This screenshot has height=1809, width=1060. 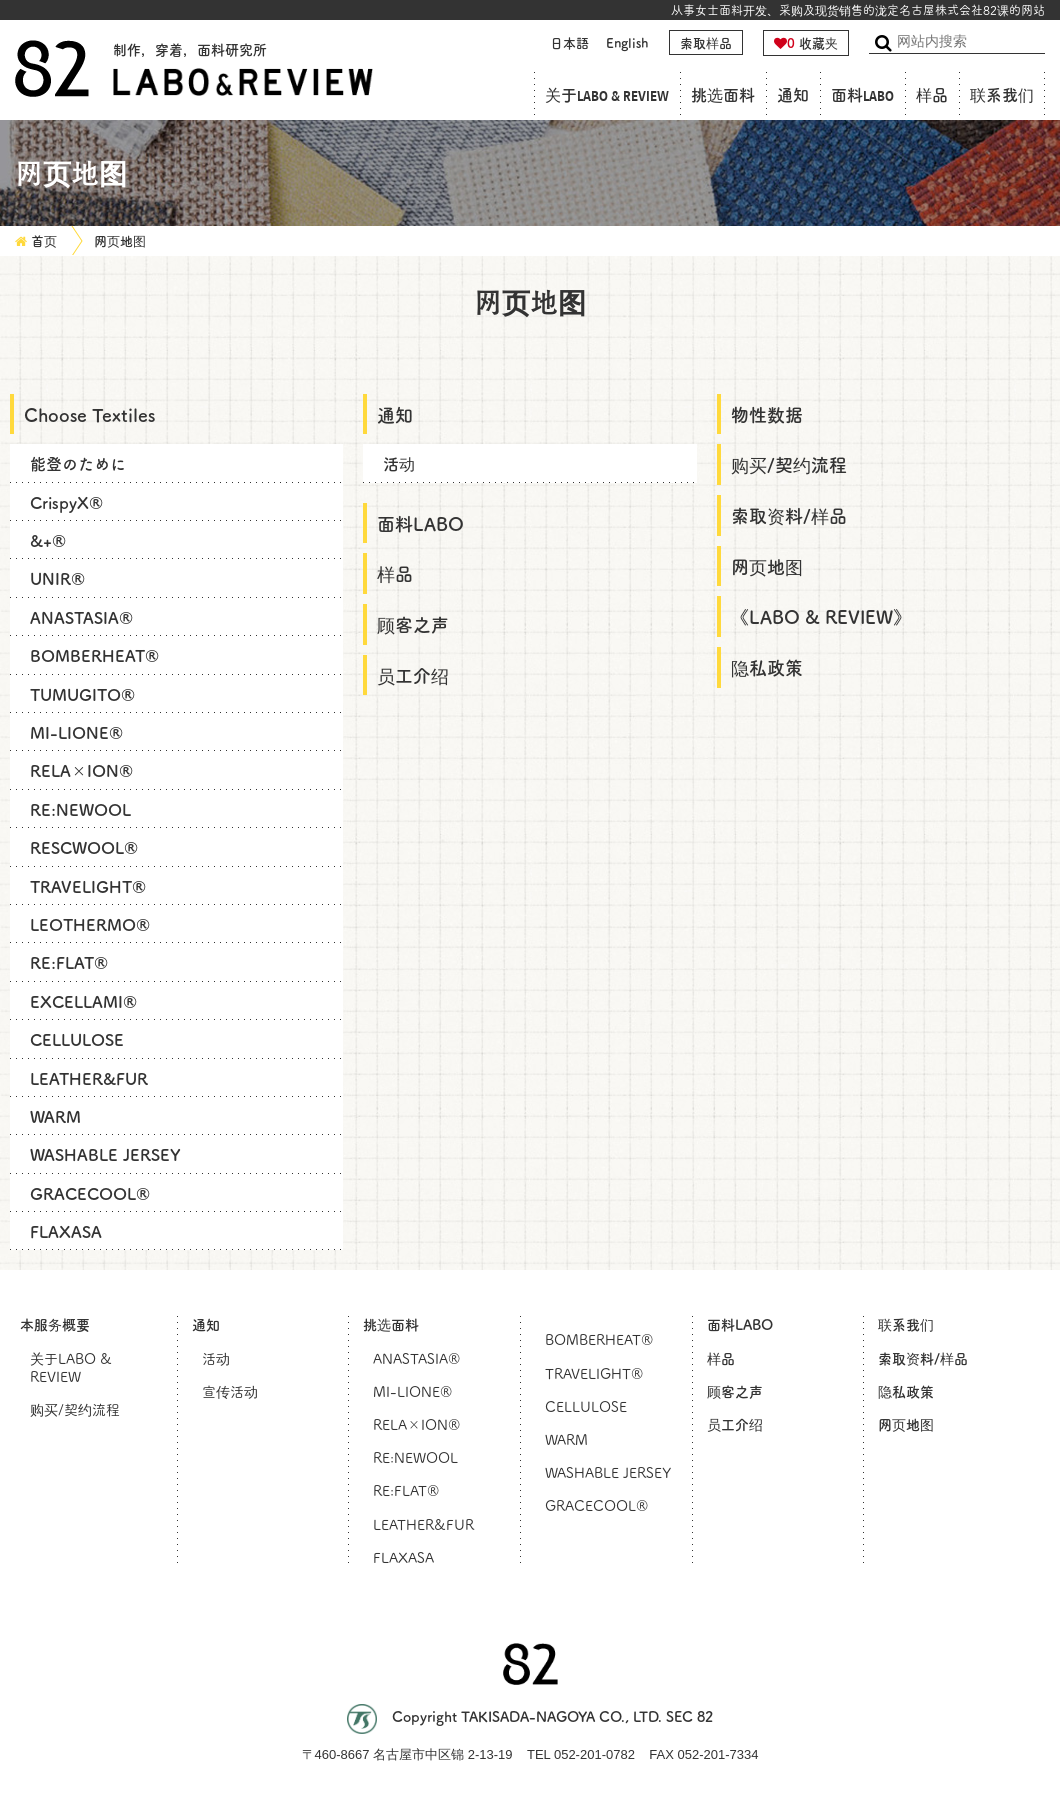 I want to click on 隐私政策, so click(x=767, y=667).